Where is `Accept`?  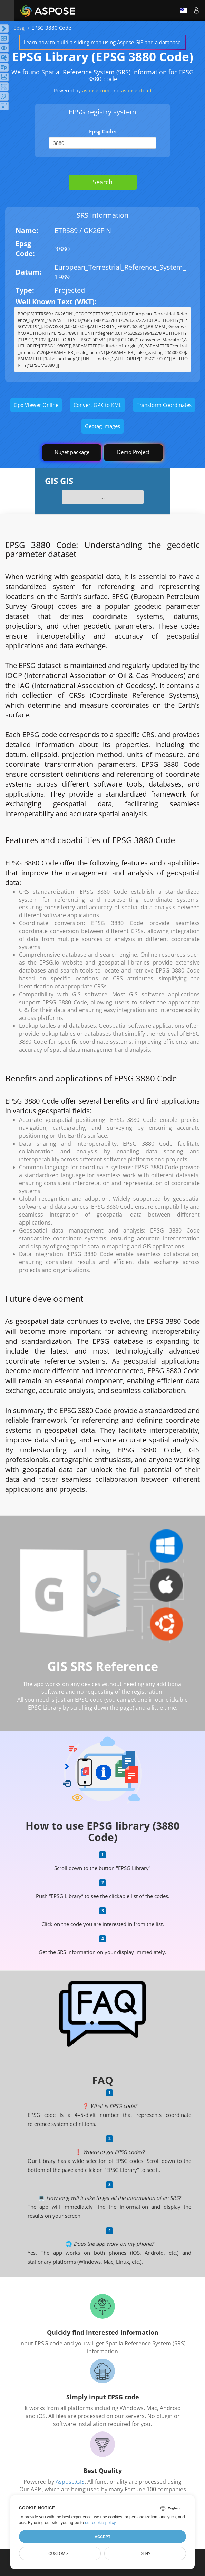
Accept is located at coordinates (102, 2537).